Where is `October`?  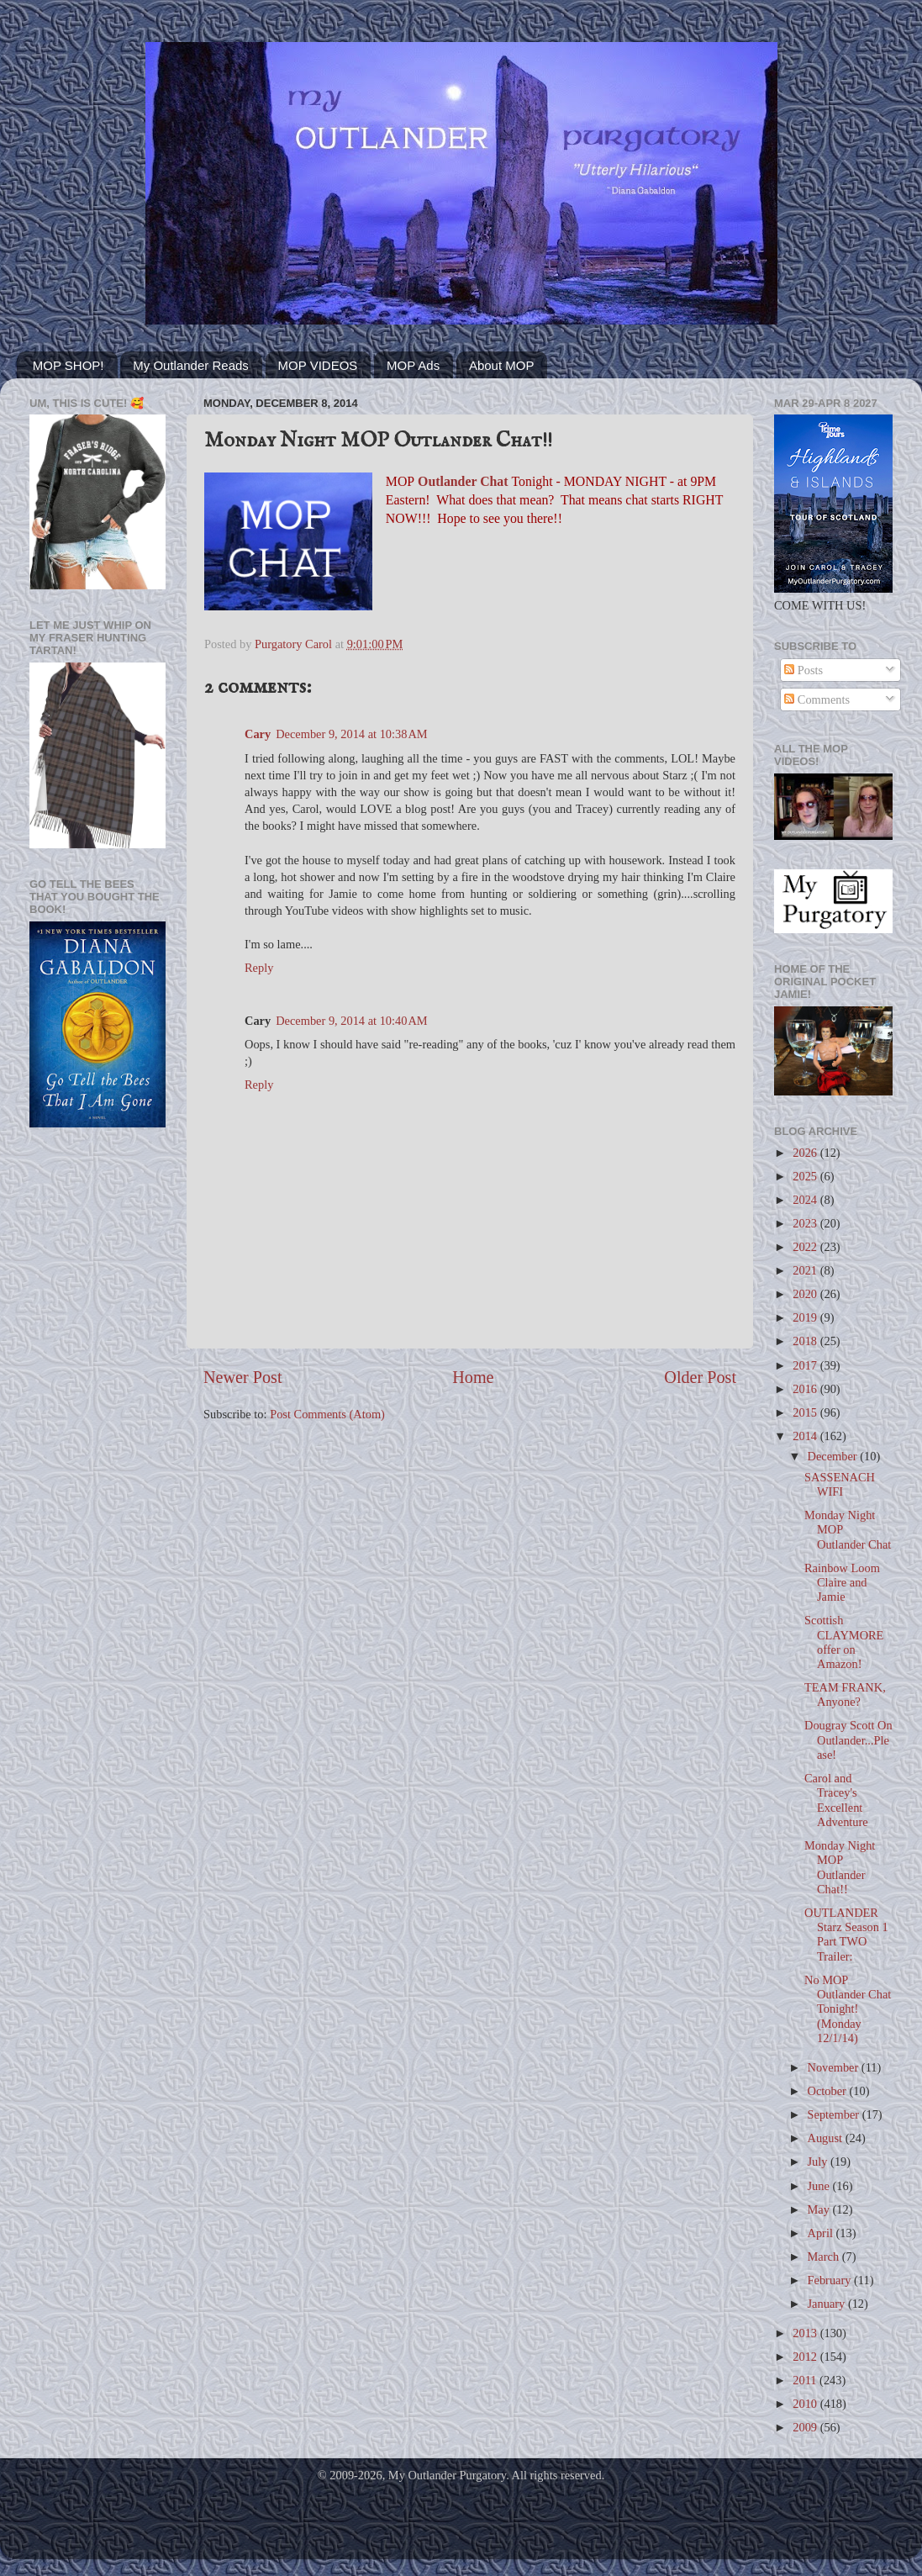
October is located at coordinates (829, 2091).